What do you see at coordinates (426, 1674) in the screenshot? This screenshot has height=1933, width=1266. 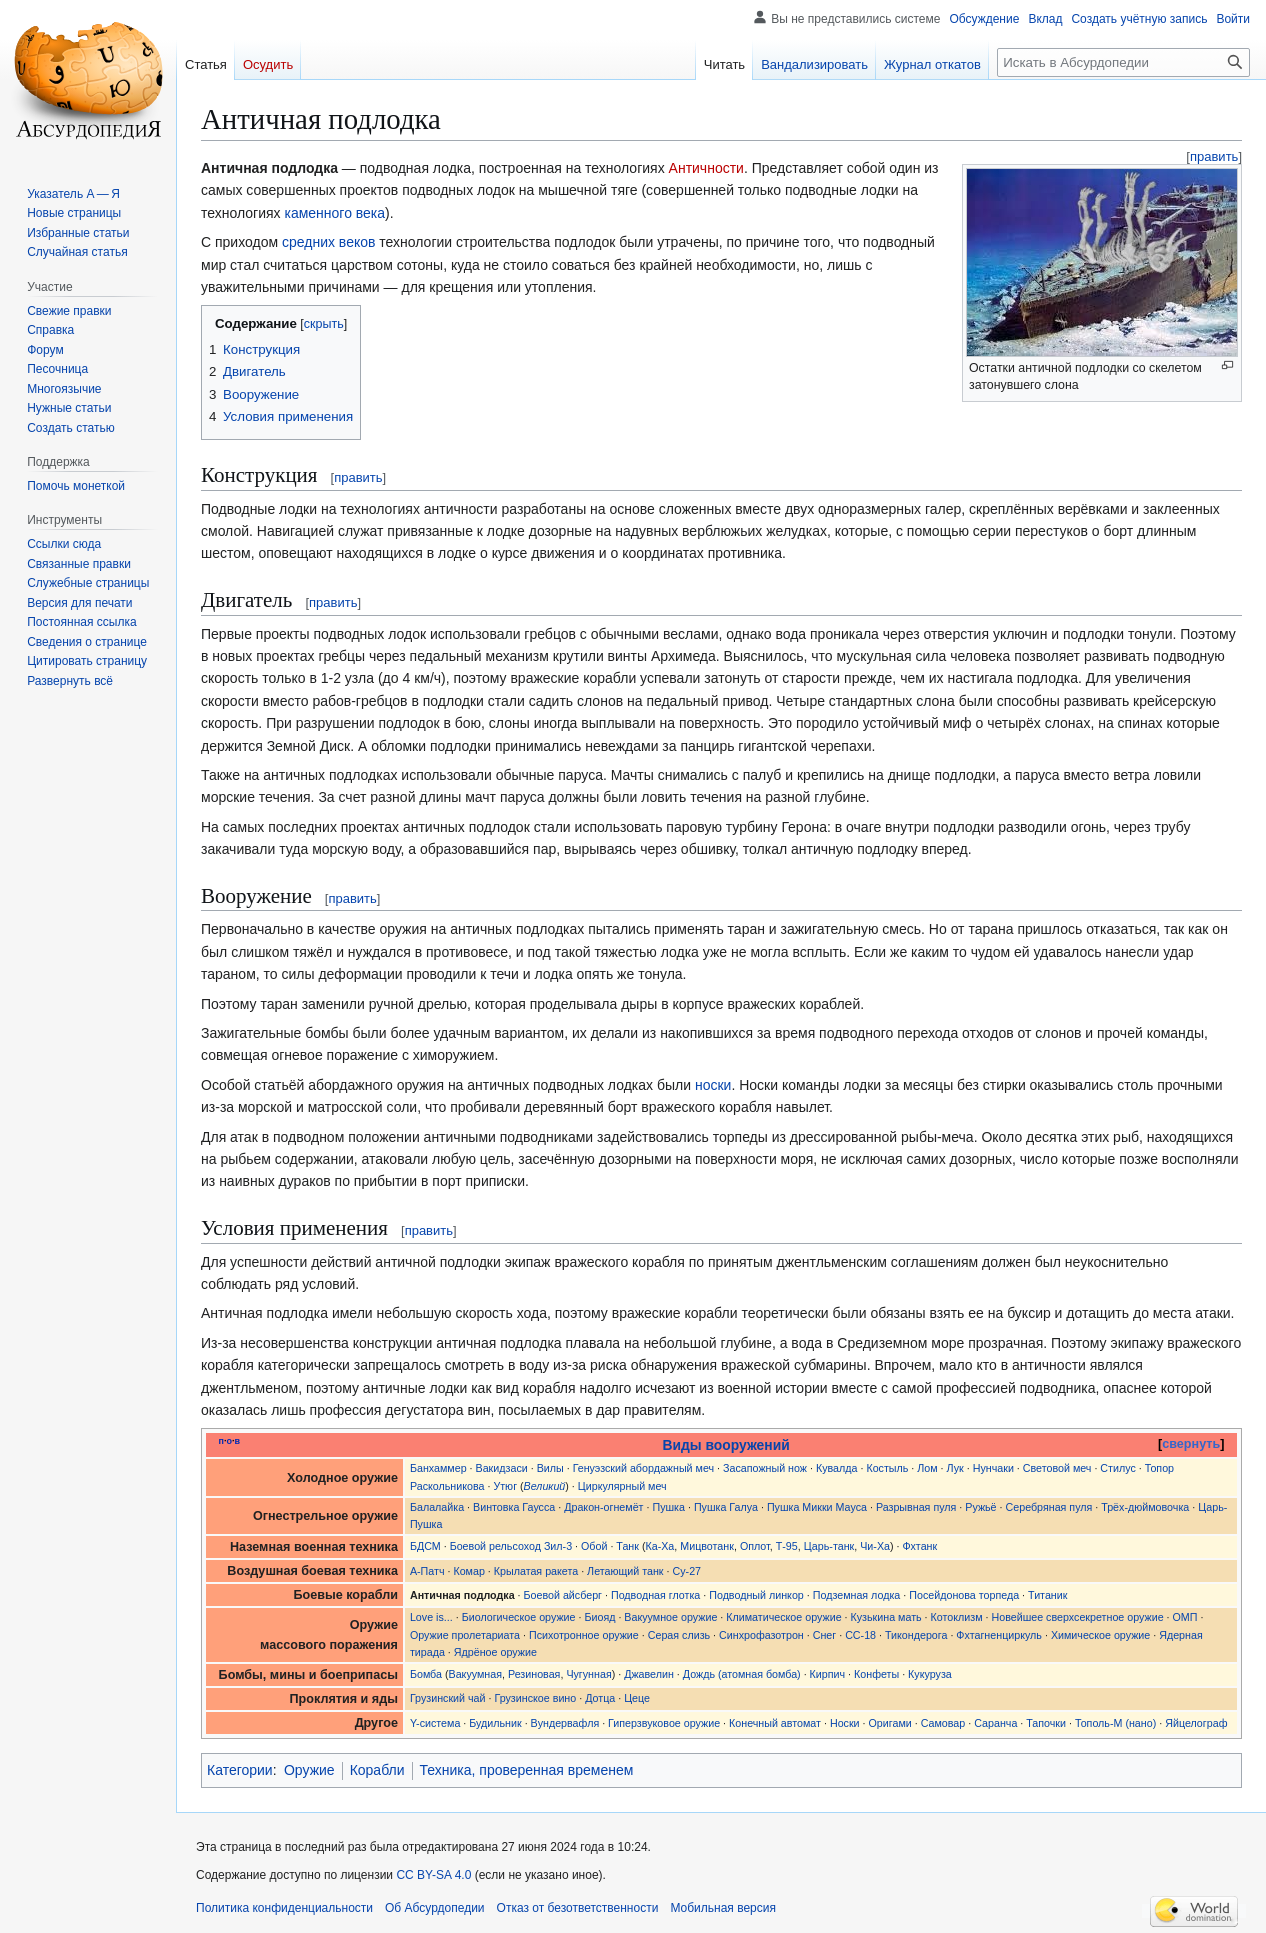 I see `Бомба` at bounding box center [426, 1674].